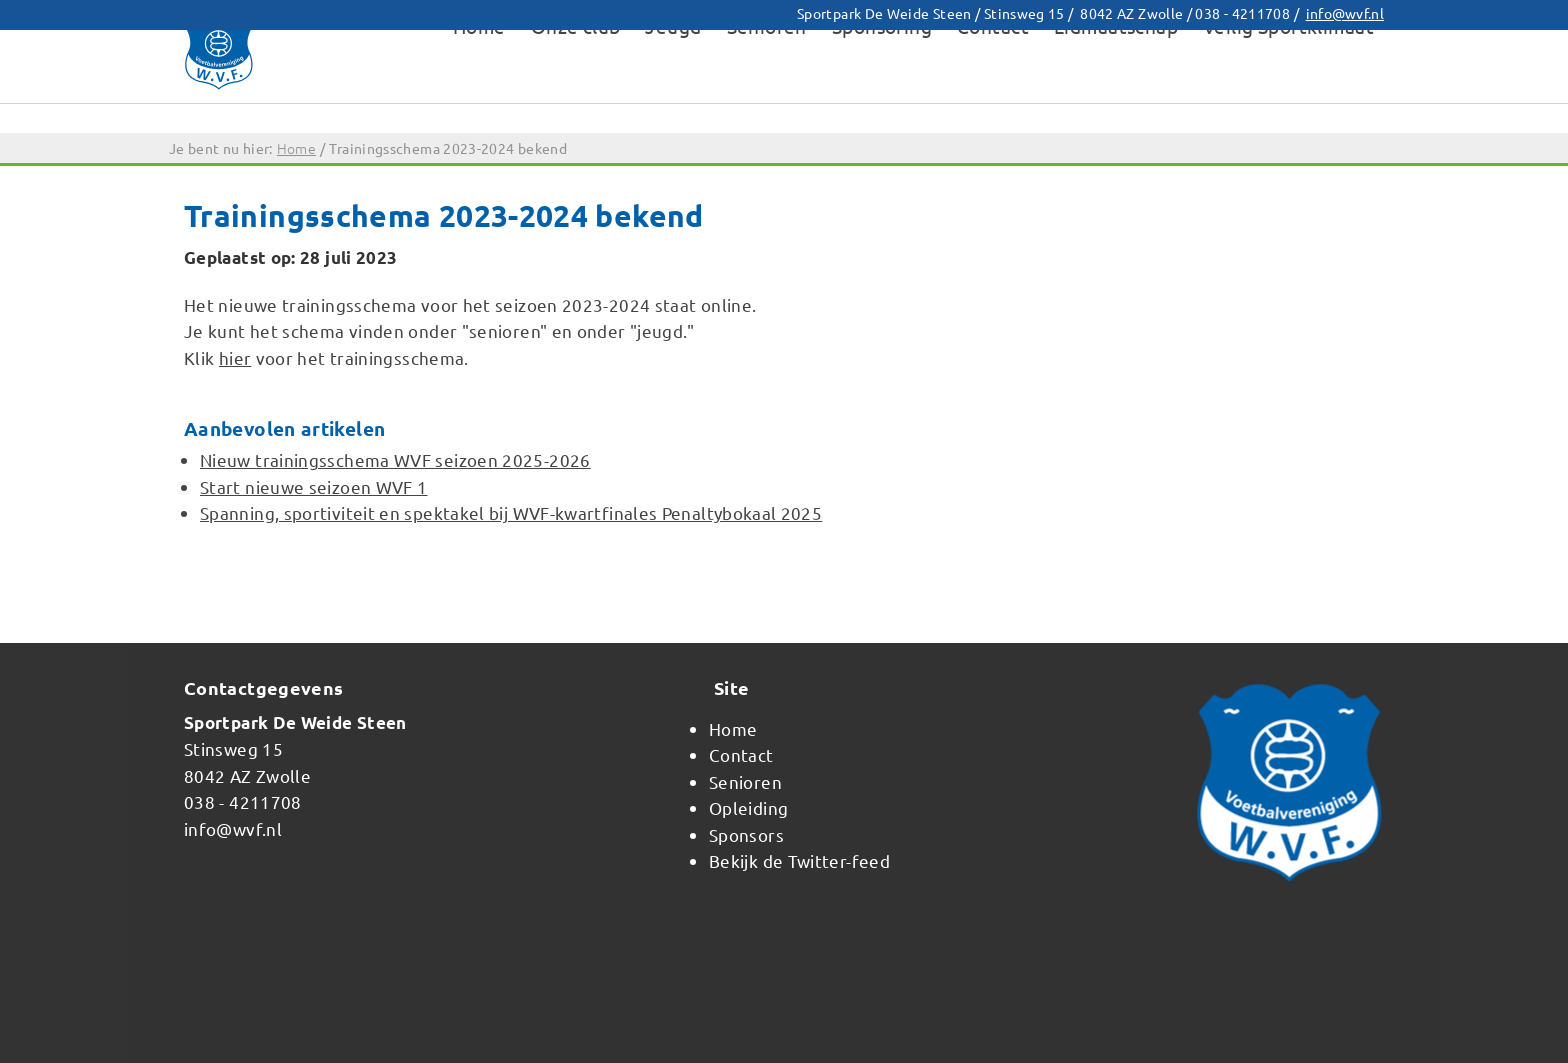 This screenshot has height=1063, width=1568. Describe the element at coordinates (882, 94) in the screenshot. I see `Sponsoring` at that location.